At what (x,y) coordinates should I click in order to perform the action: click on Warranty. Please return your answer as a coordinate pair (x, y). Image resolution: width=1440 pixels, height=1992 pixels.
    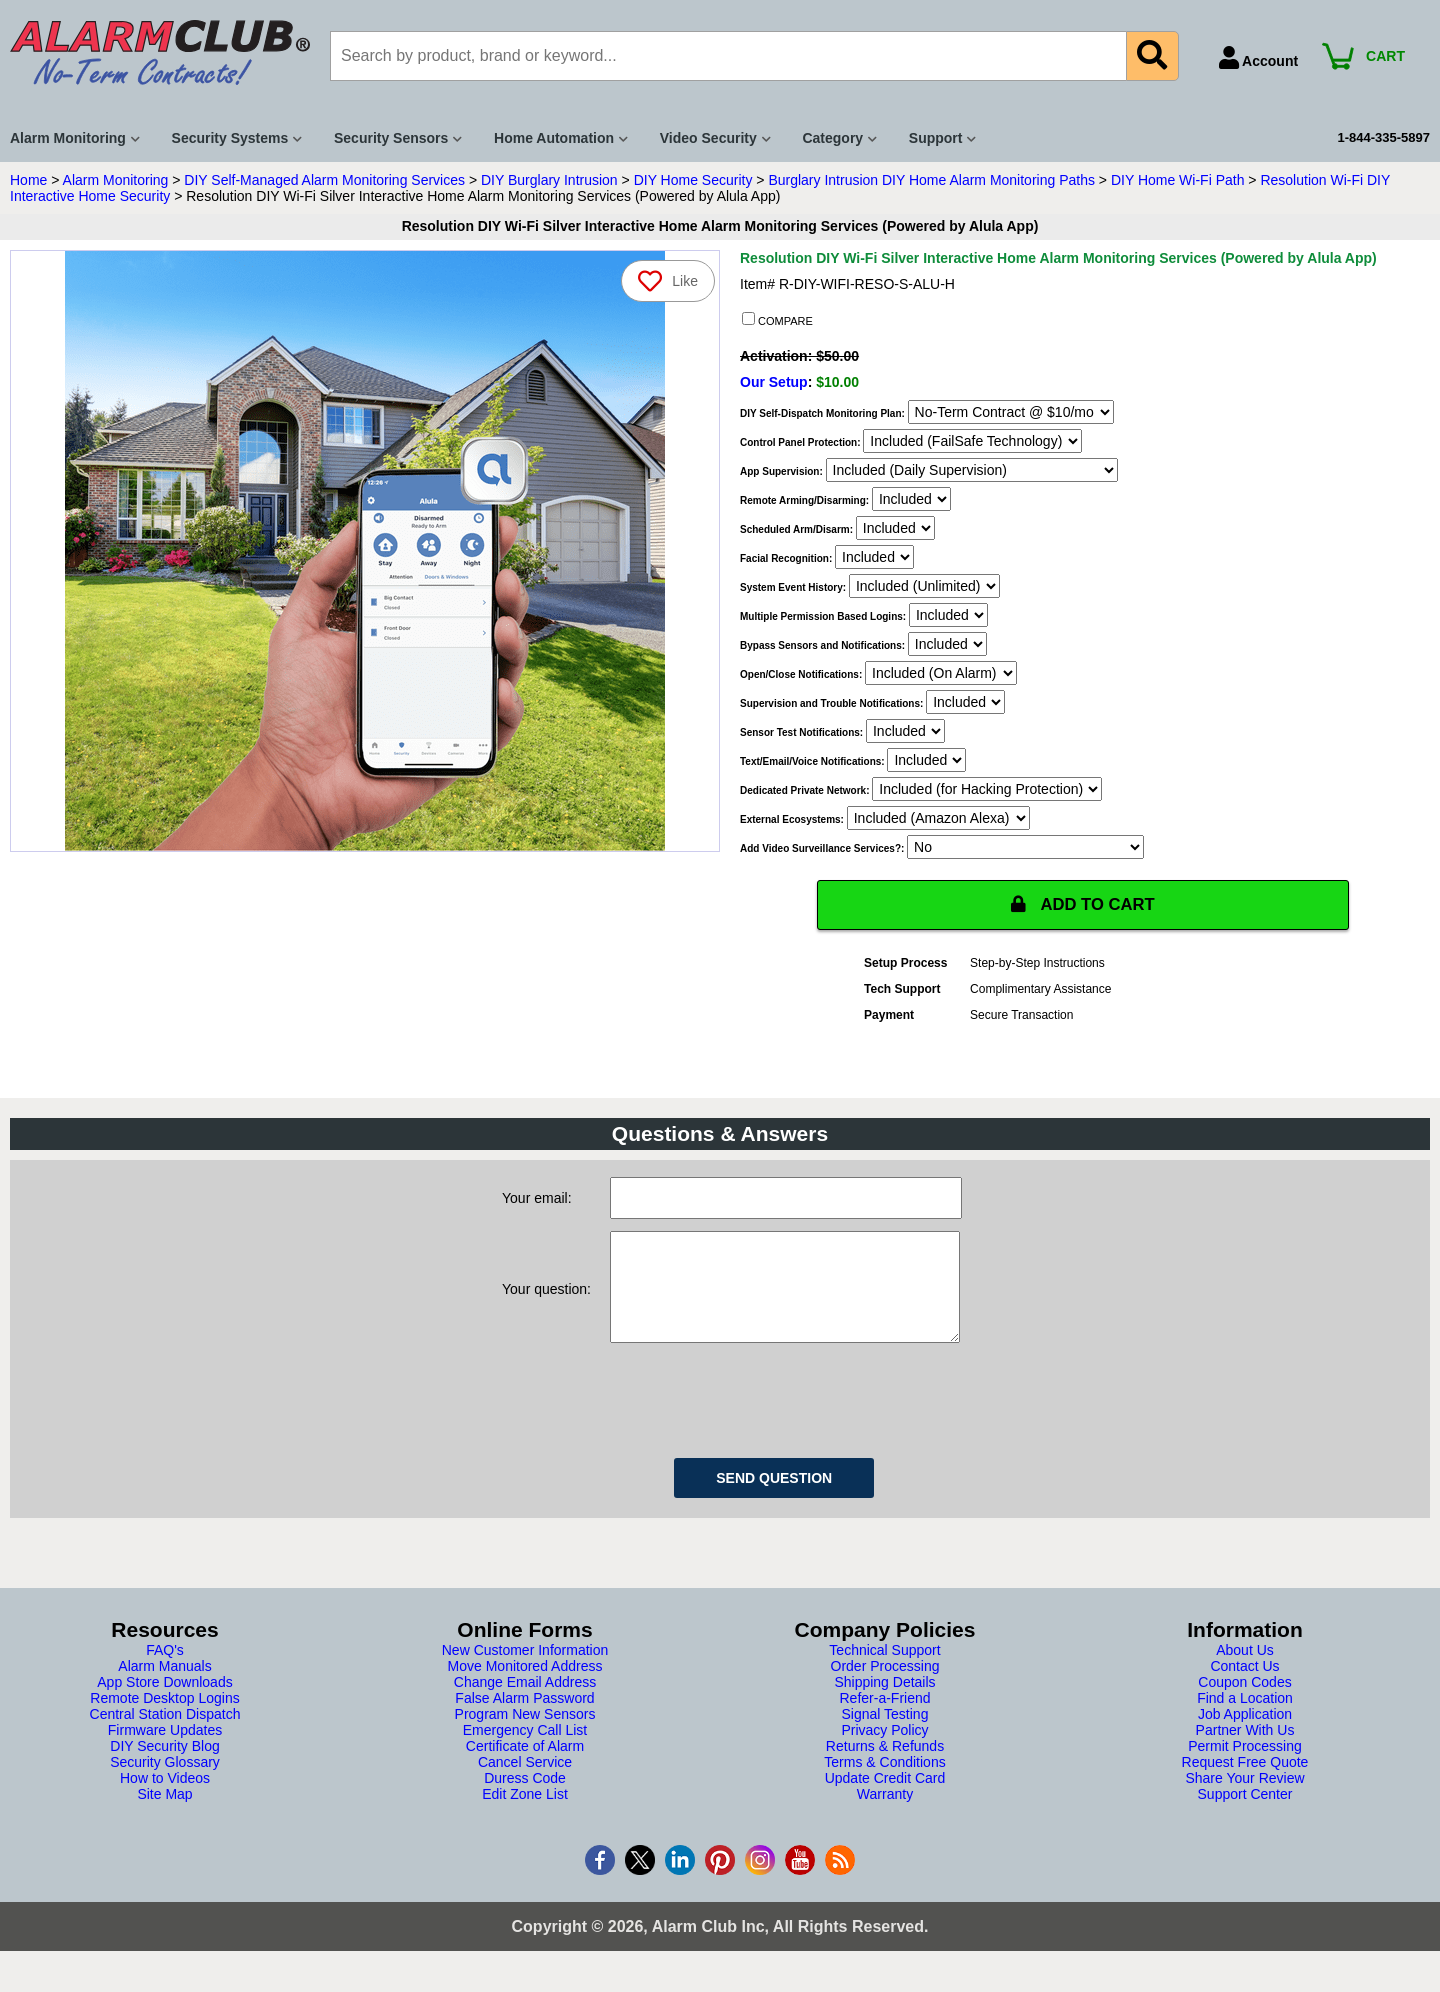
    Looking at the image, I should click on (885, 1815).